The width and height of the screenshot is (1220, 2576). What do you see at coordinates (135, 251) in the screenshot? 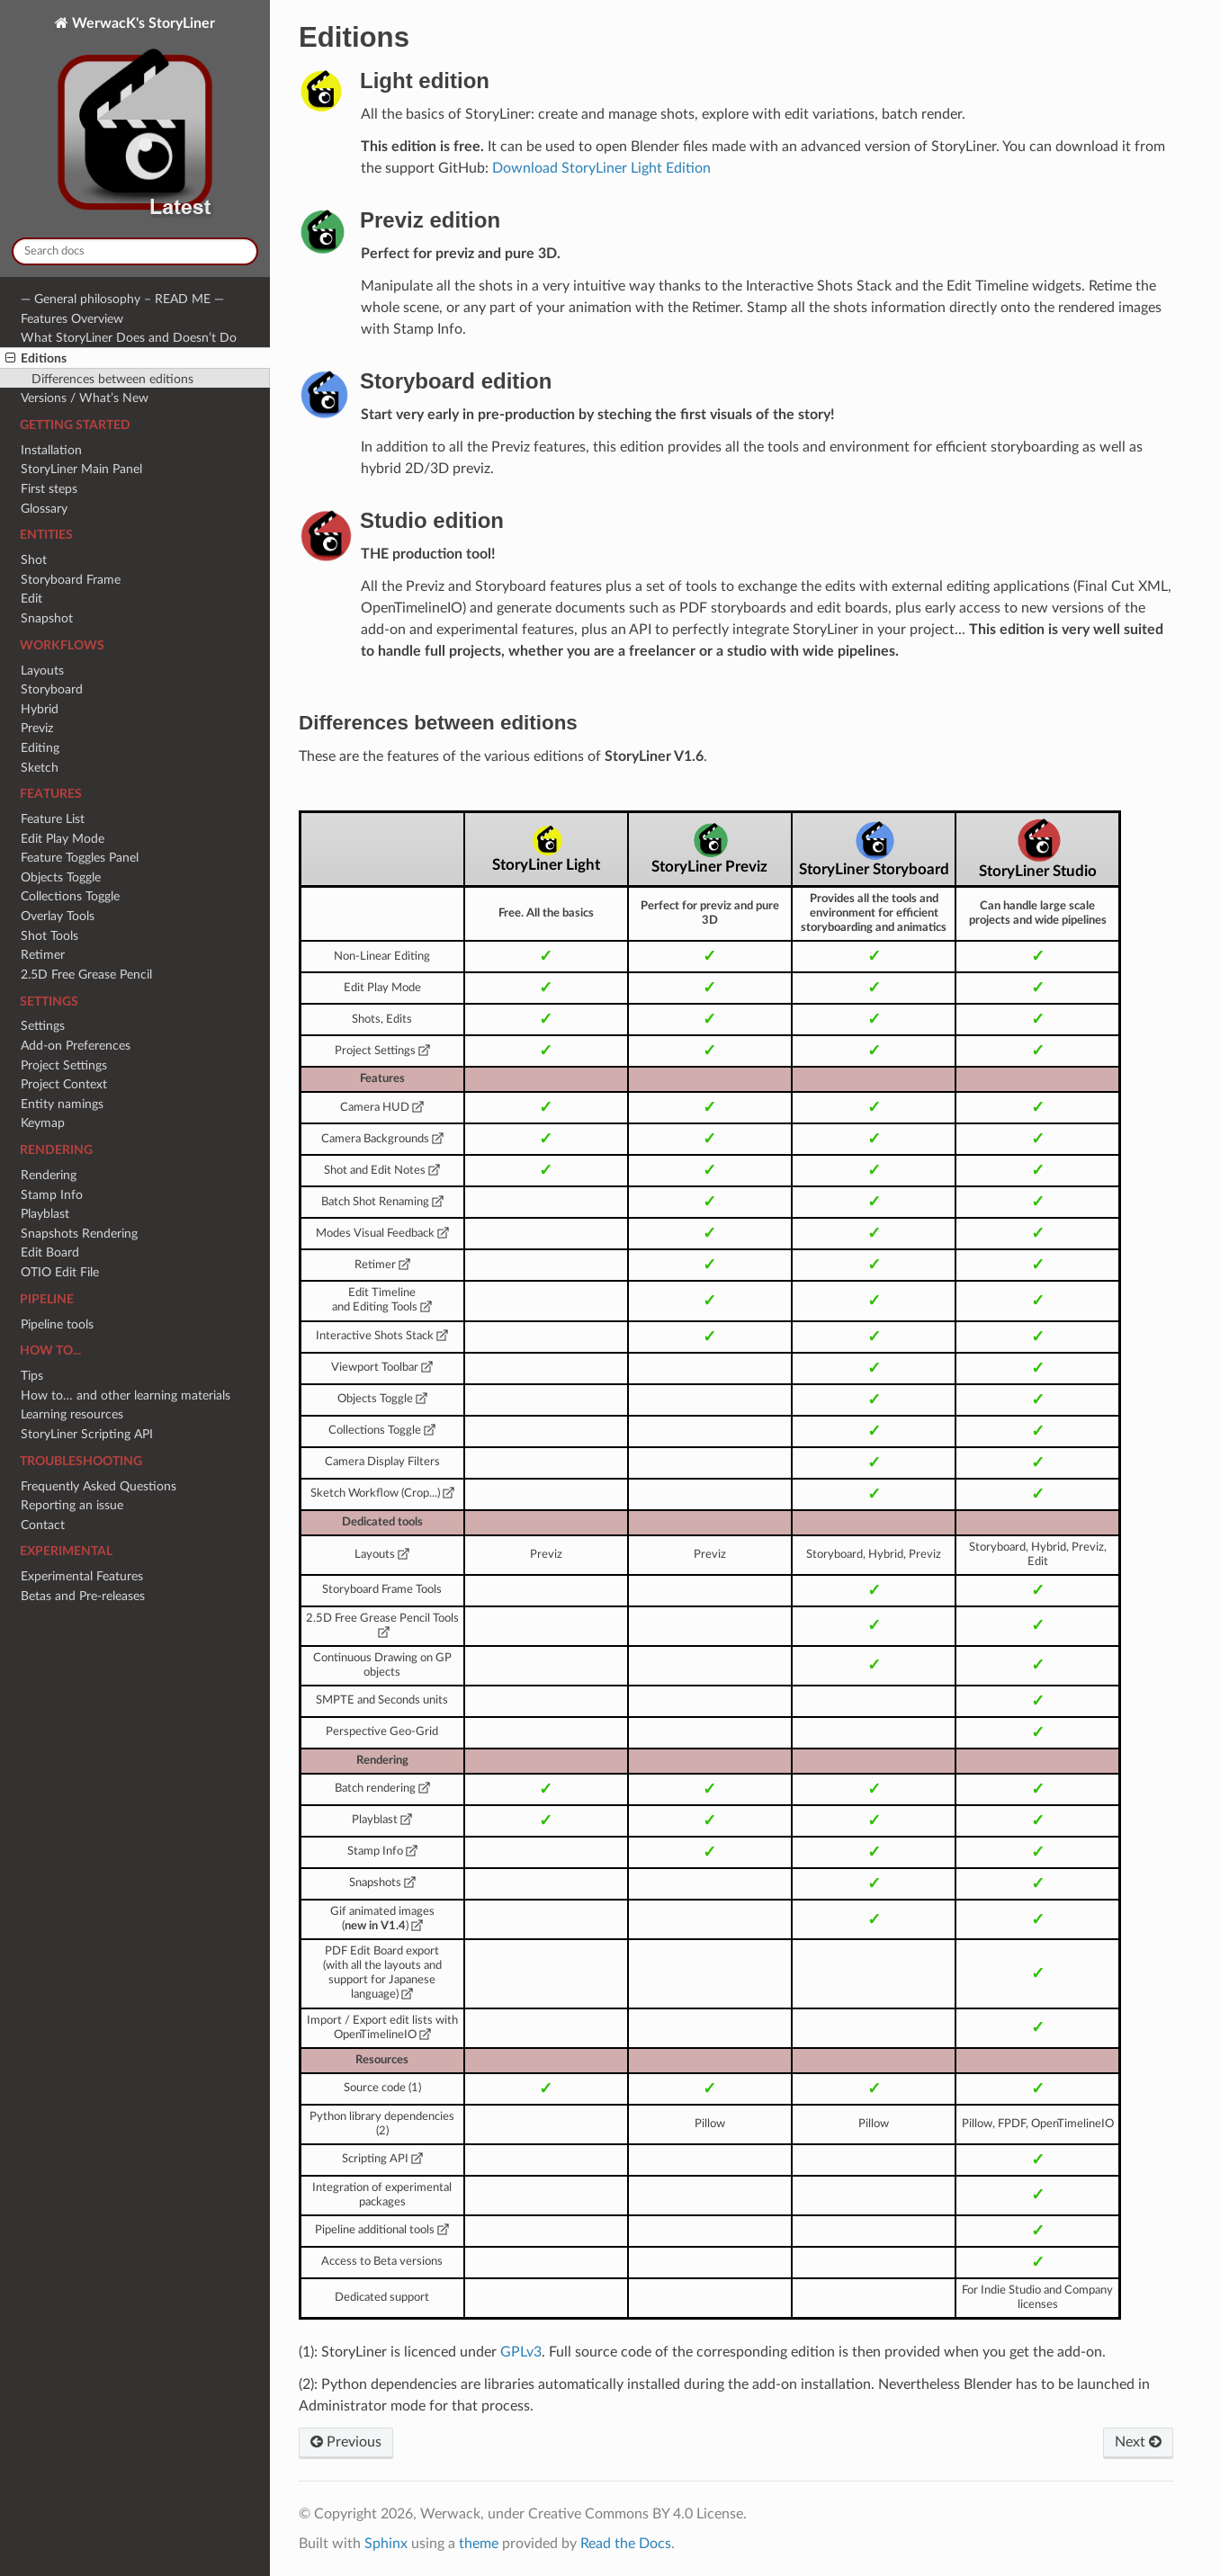
I see `[Search docs]` at bounding box center [135, 251].